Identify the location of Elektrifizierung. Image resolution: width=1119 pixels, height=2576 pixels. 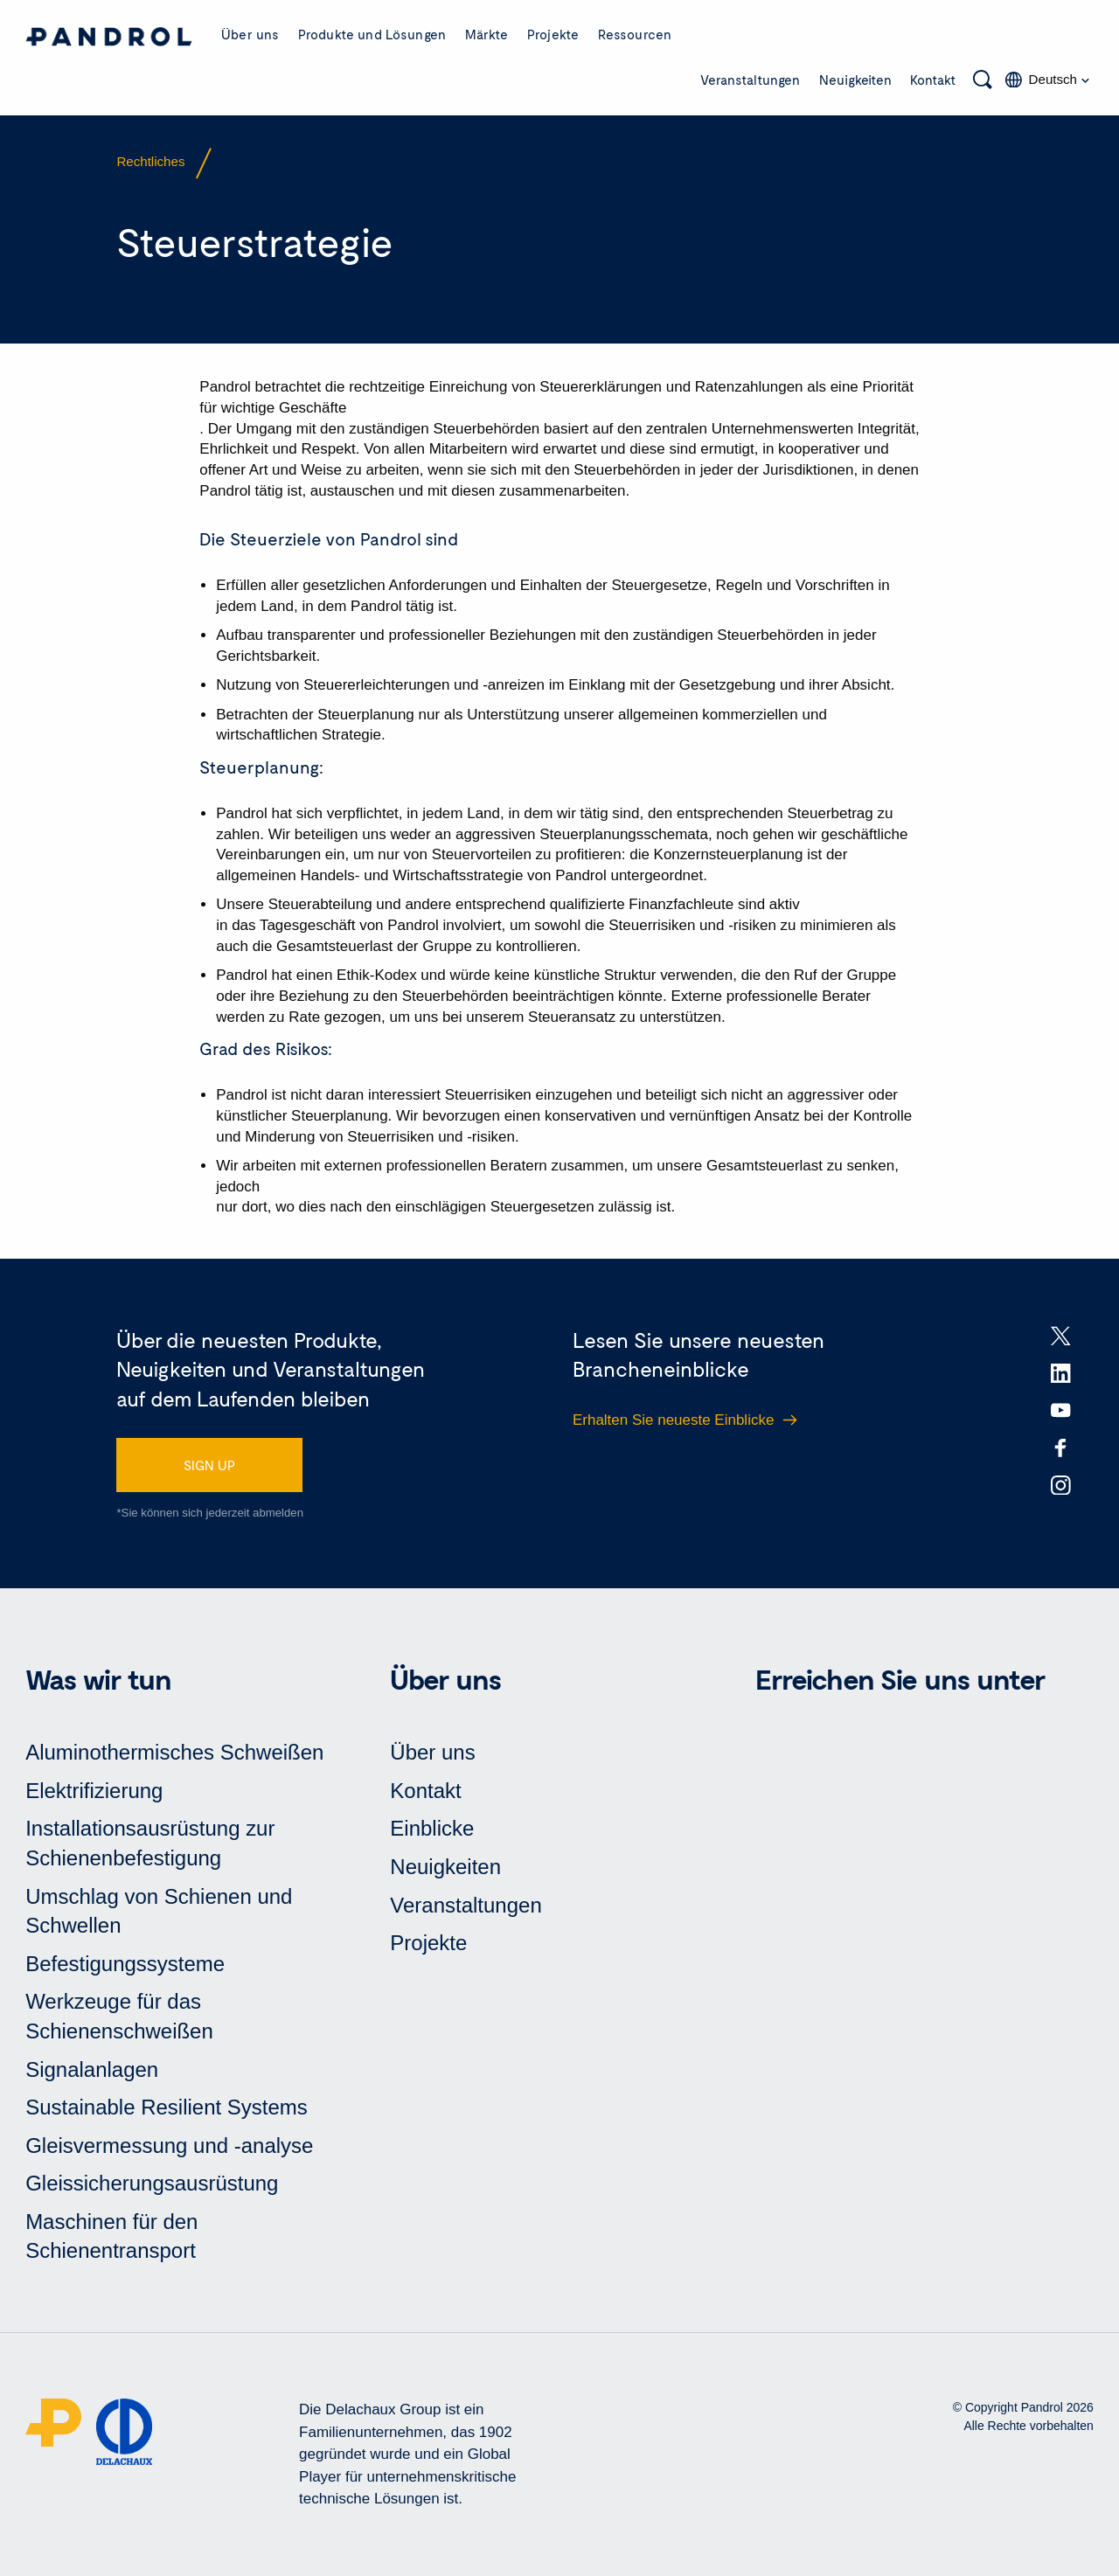
(94, 1790).